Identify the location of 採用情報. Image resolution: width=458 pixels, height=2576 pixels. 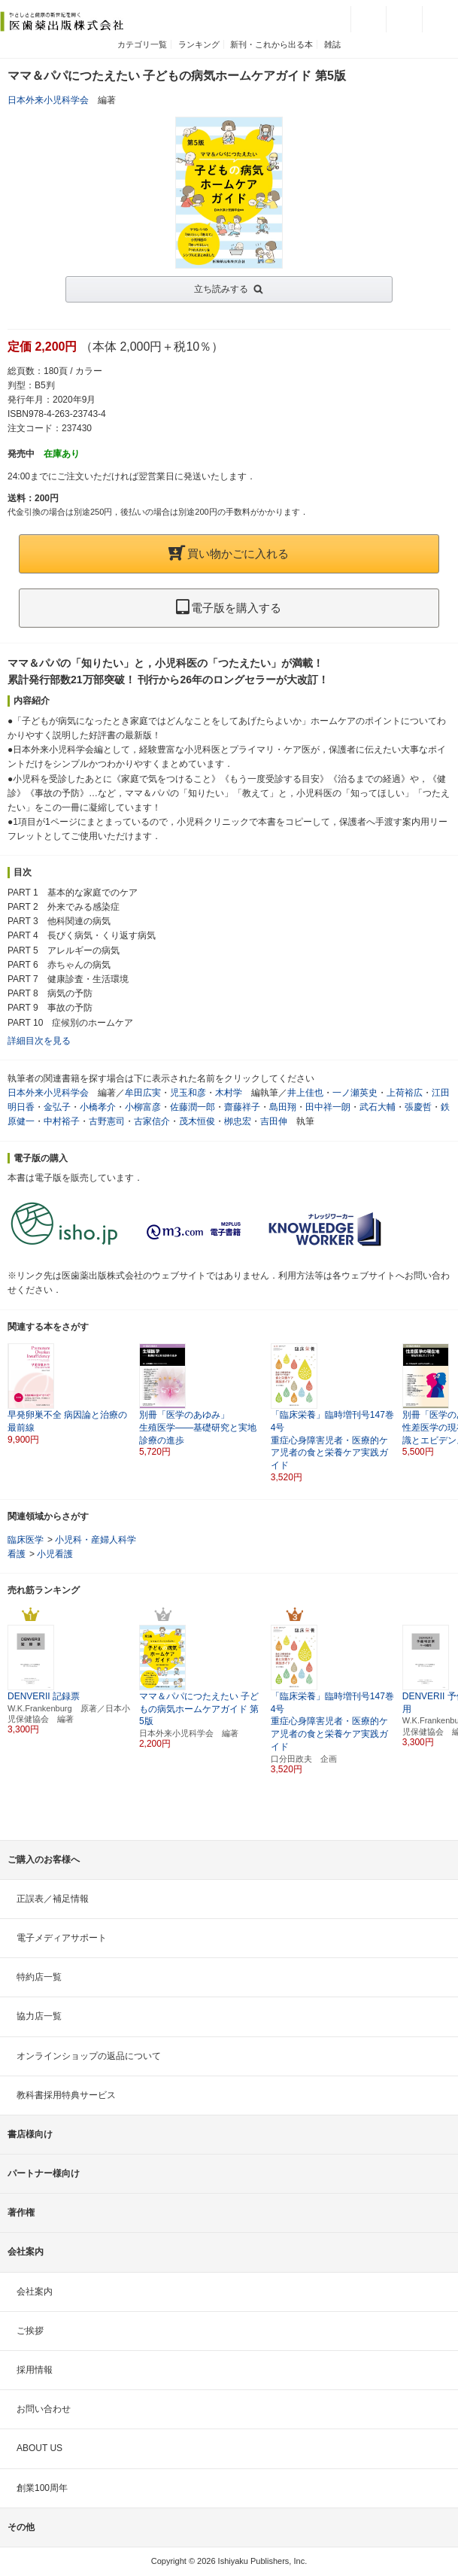
(35, 2370).